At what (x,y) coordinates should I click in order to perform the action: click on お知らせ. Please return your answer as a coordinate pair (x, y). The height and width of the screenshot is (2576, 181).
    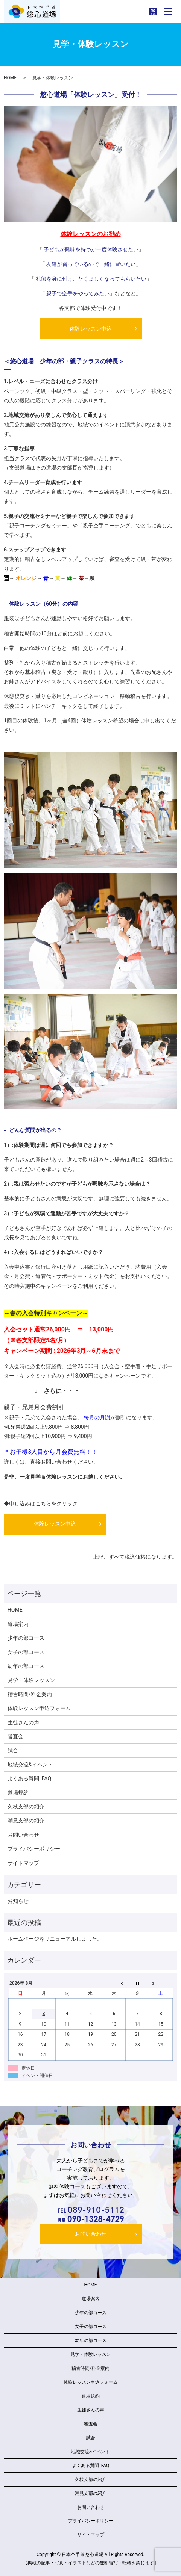
    Looking at the image, I should click on (18, 1901).